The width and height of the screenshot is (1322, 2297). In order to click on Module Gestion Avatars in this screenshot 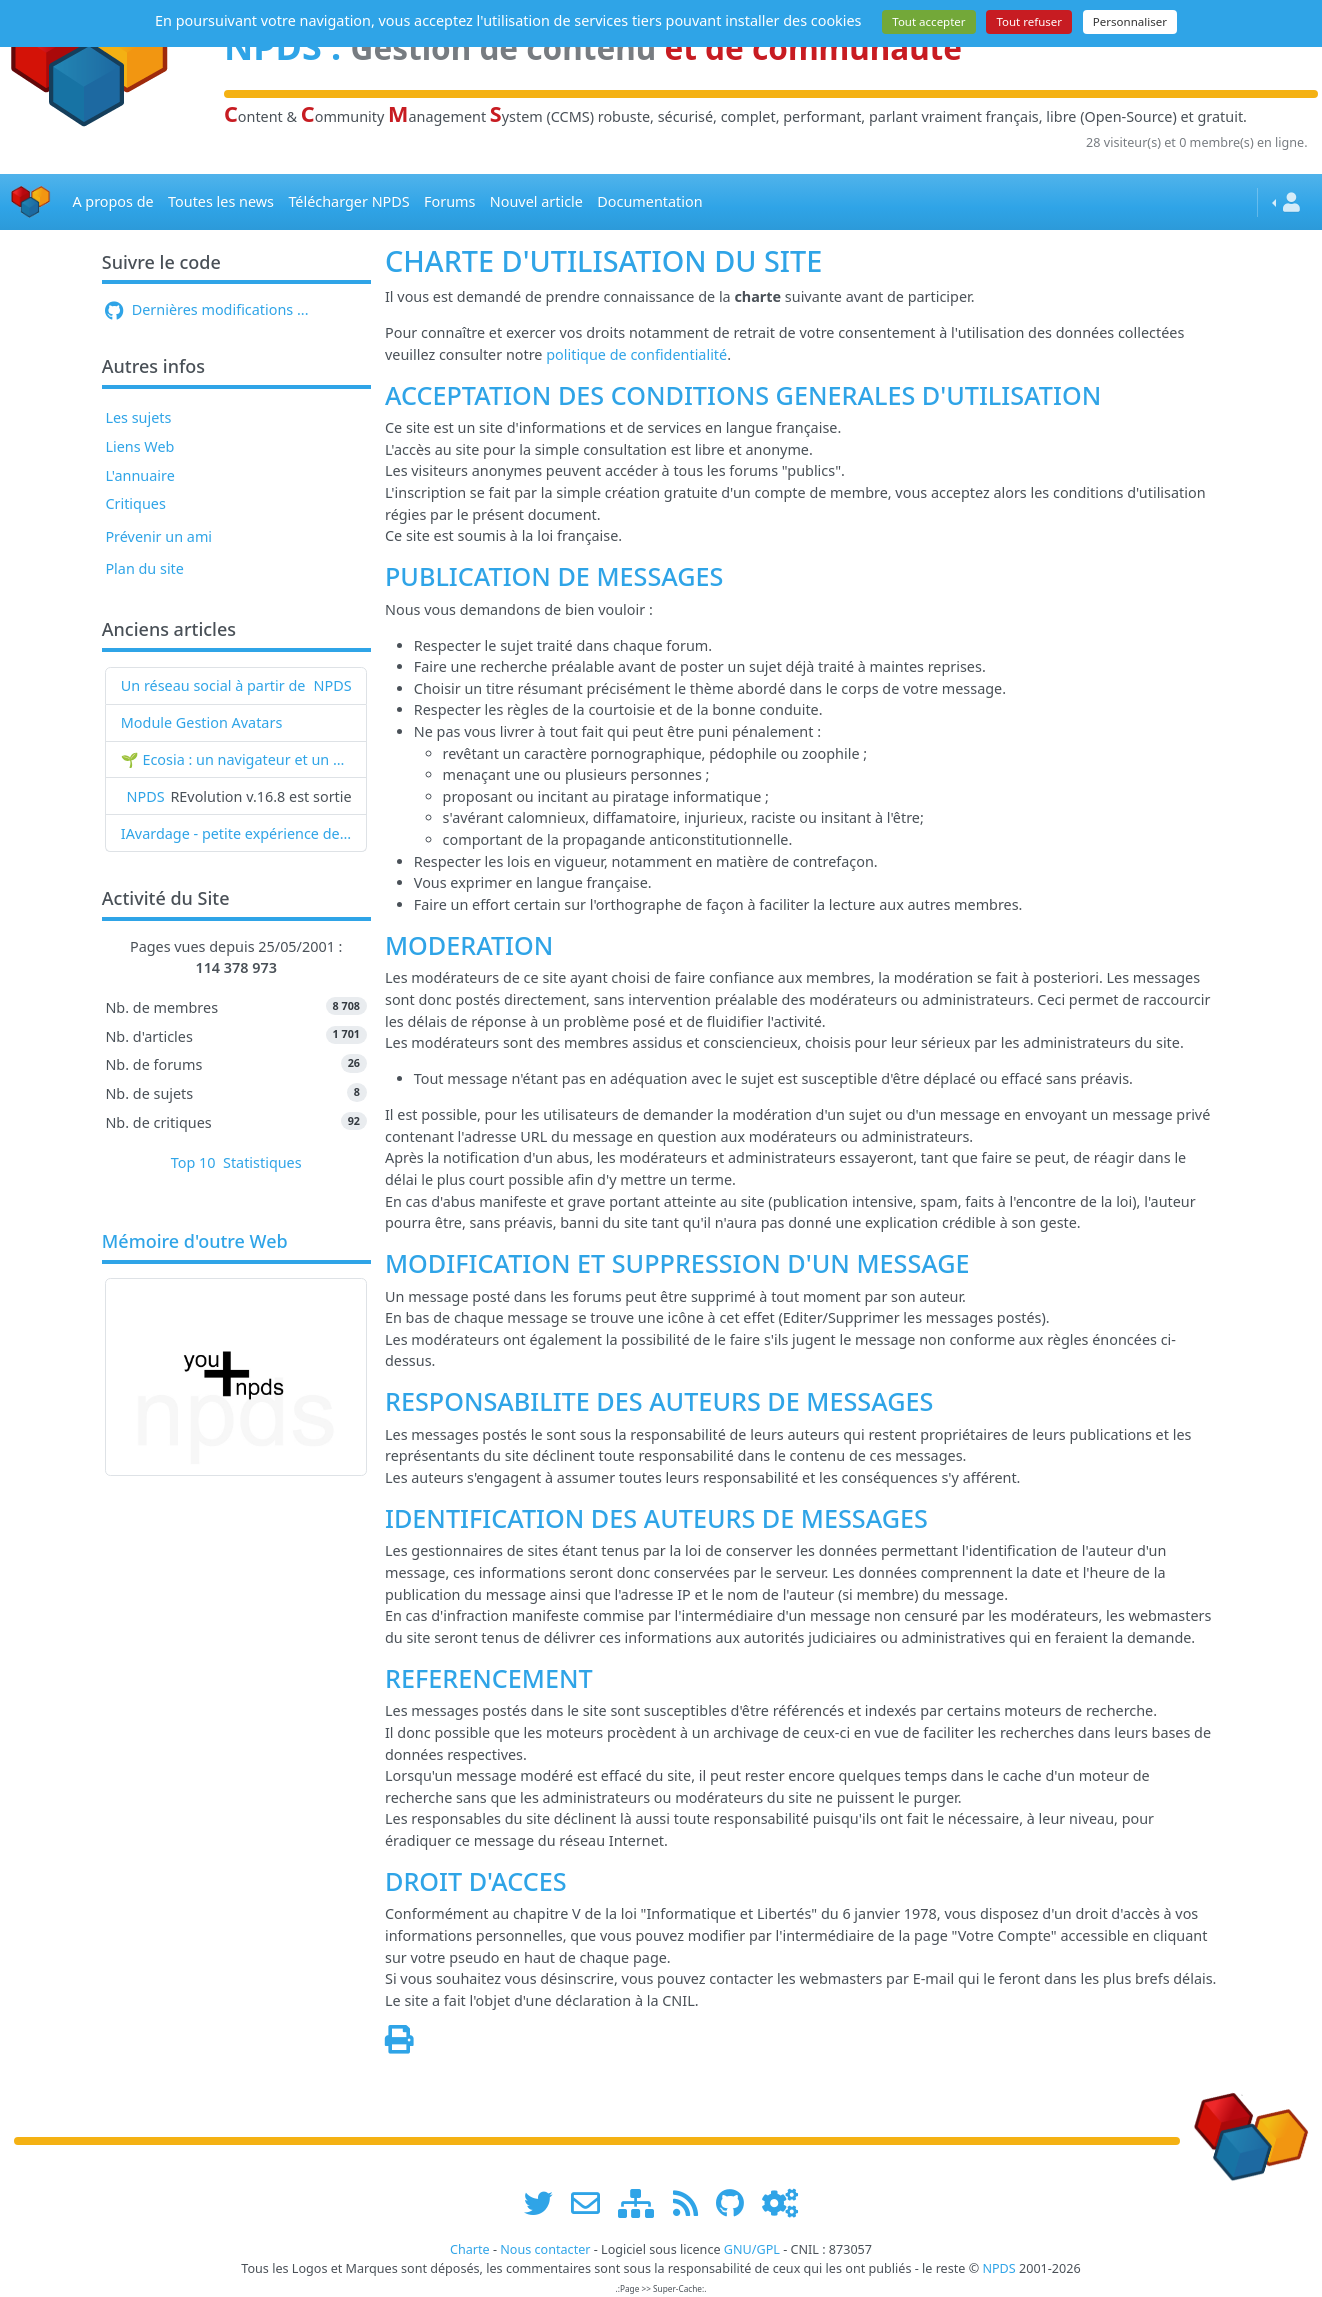, I will do `click(202, 722)`.